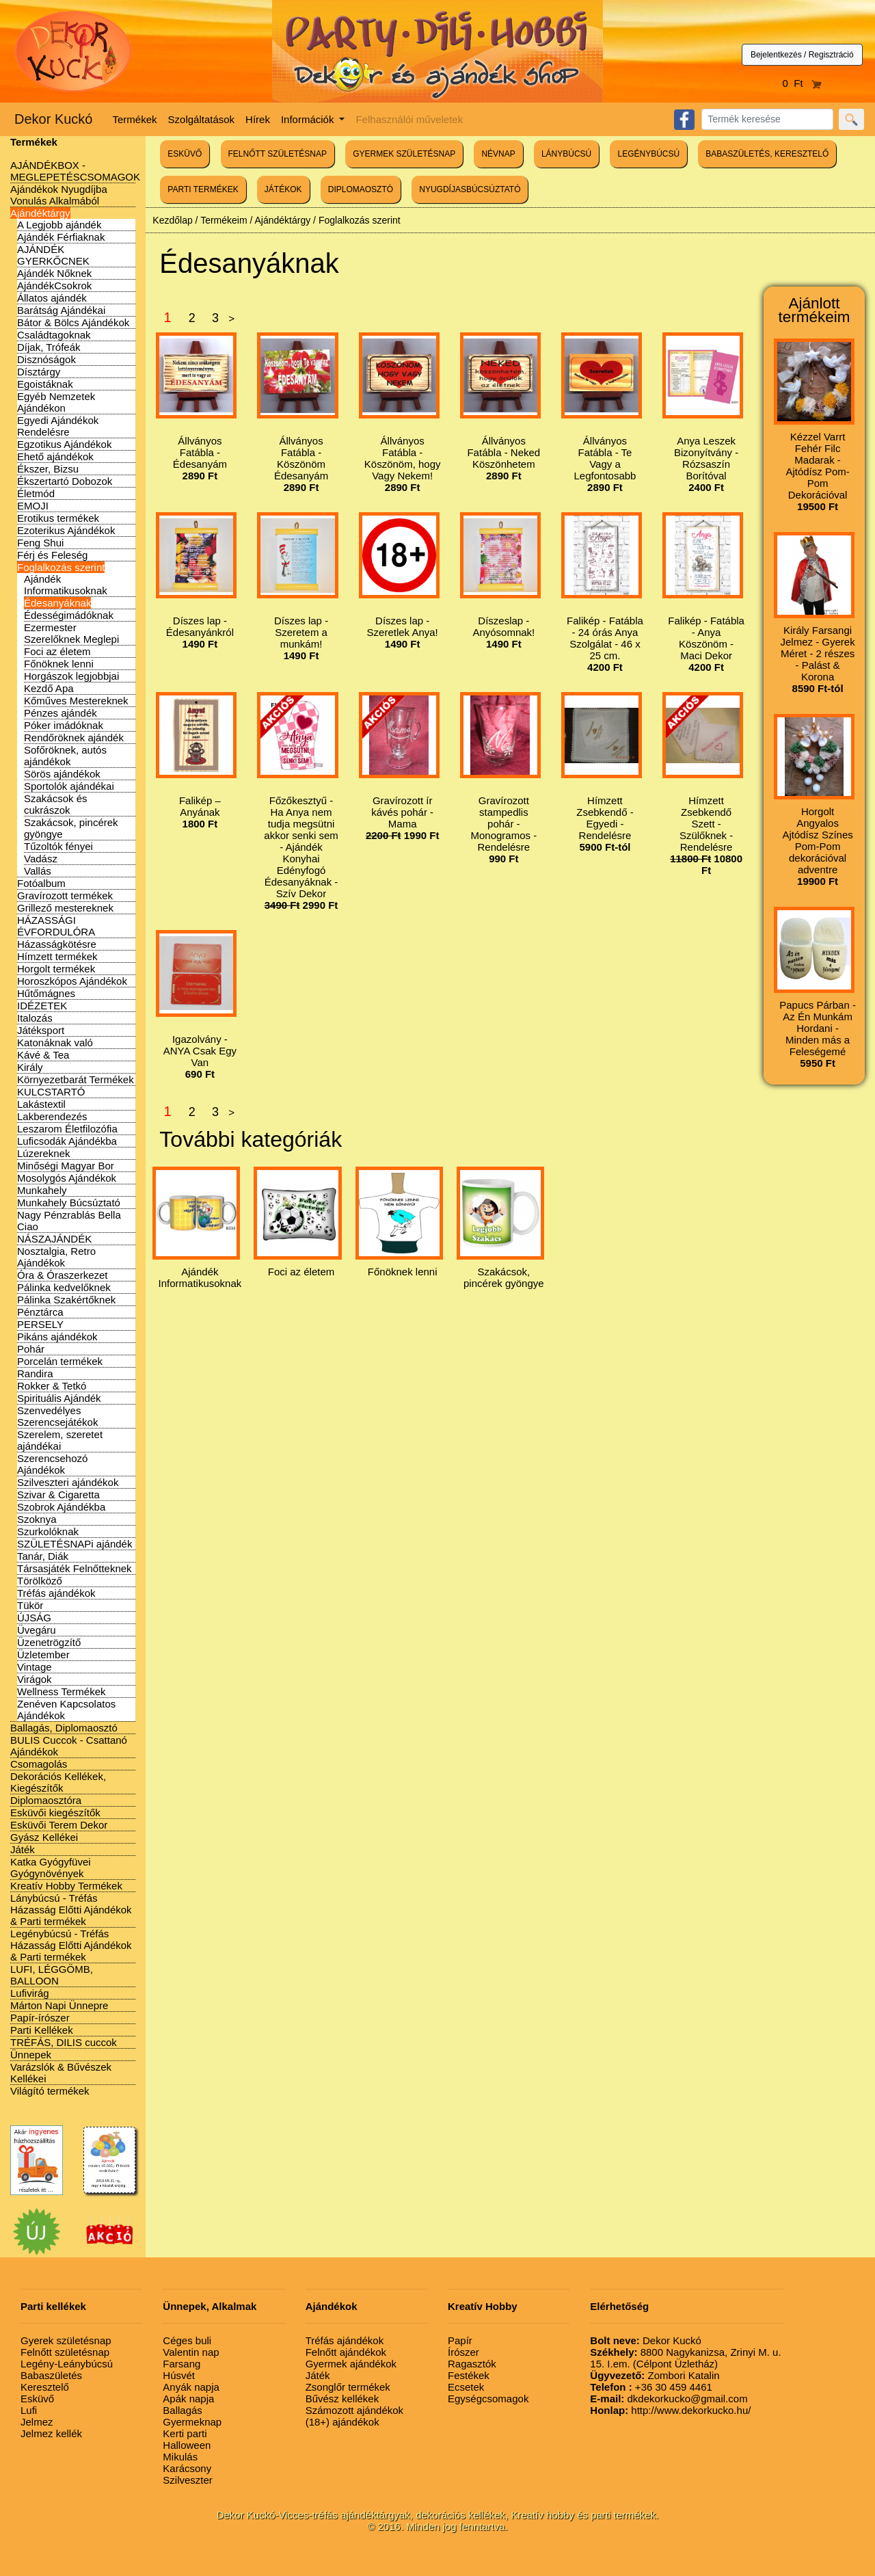 This screenshot has width=875, height=2576. I want to click on Foglalkozás szerint, so click(61, 567).